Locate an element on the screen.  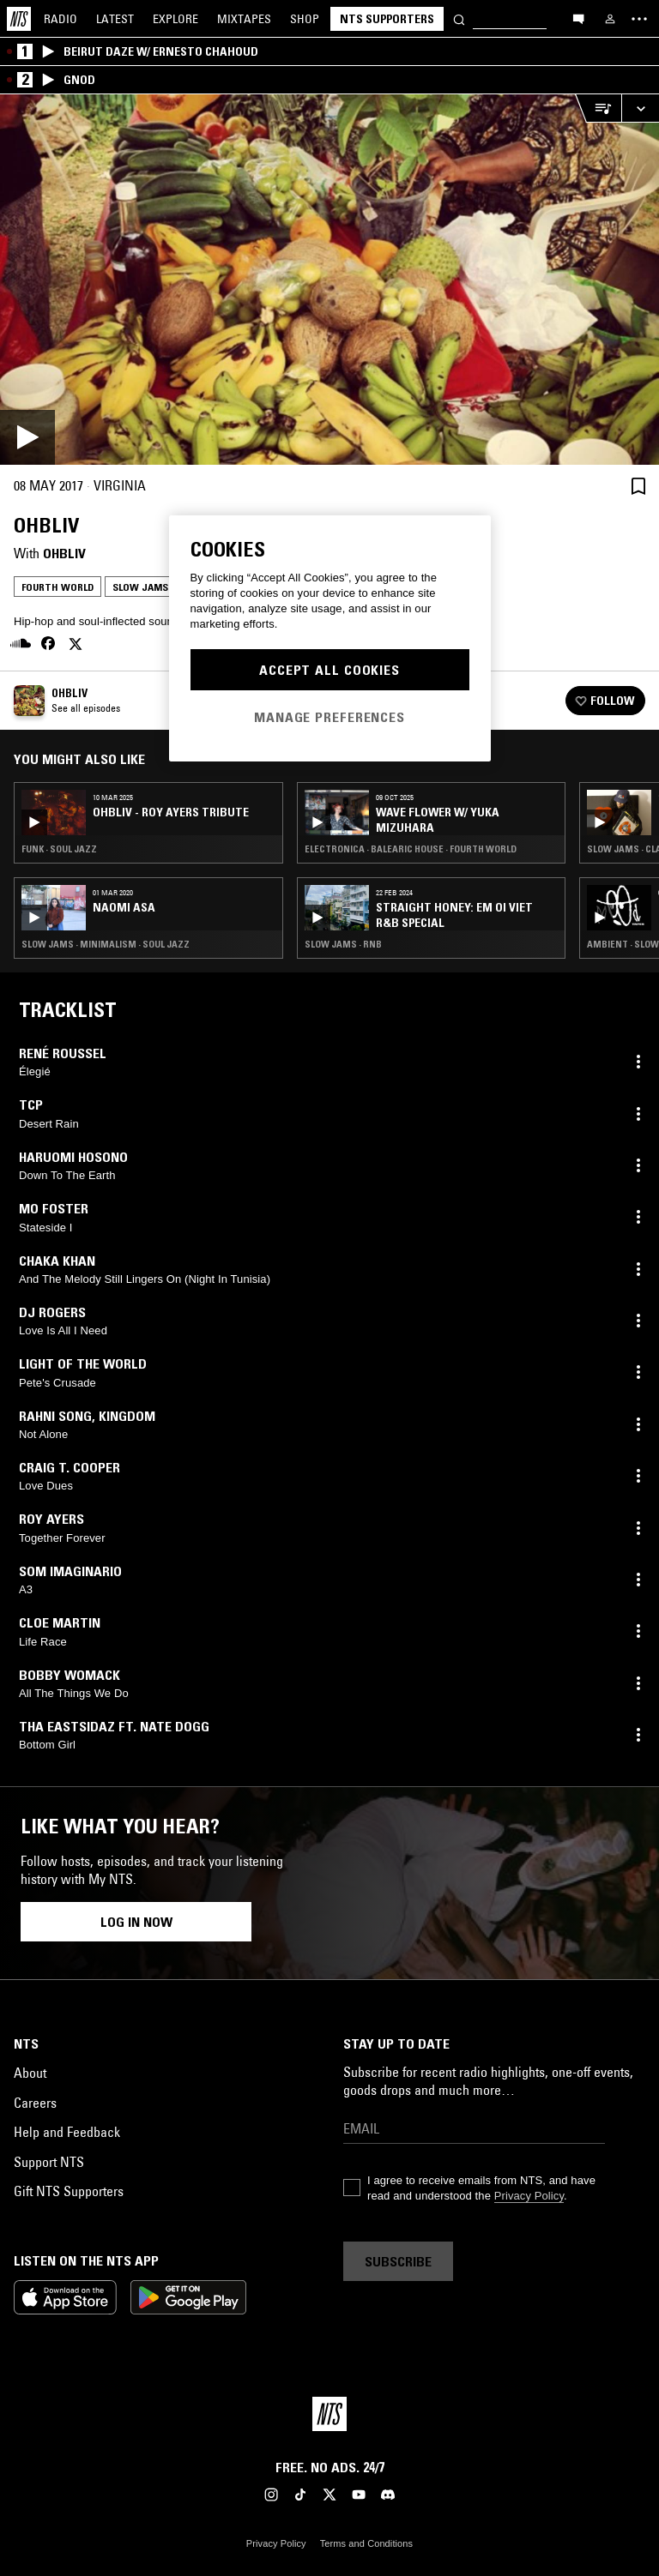
[Home] is located at coordinates (19, 19).